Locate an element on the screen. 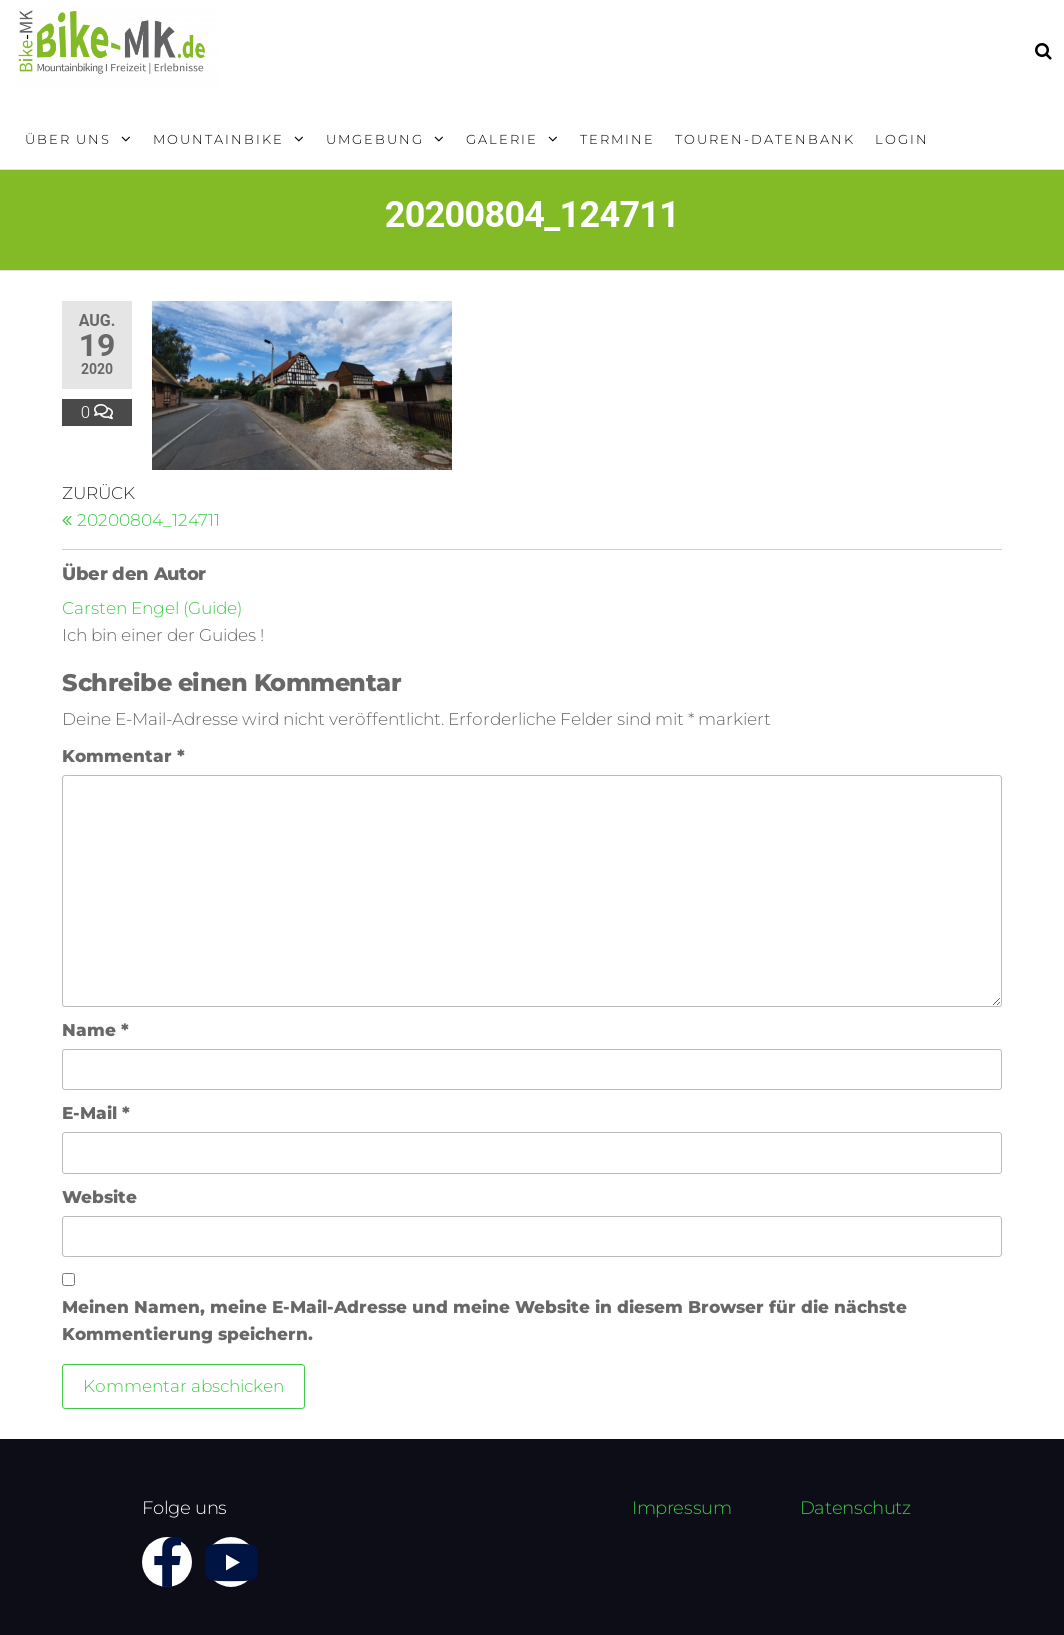 The width and height of the screenshot is (1064, 1635). Website is located at coordinates (99, 1197).